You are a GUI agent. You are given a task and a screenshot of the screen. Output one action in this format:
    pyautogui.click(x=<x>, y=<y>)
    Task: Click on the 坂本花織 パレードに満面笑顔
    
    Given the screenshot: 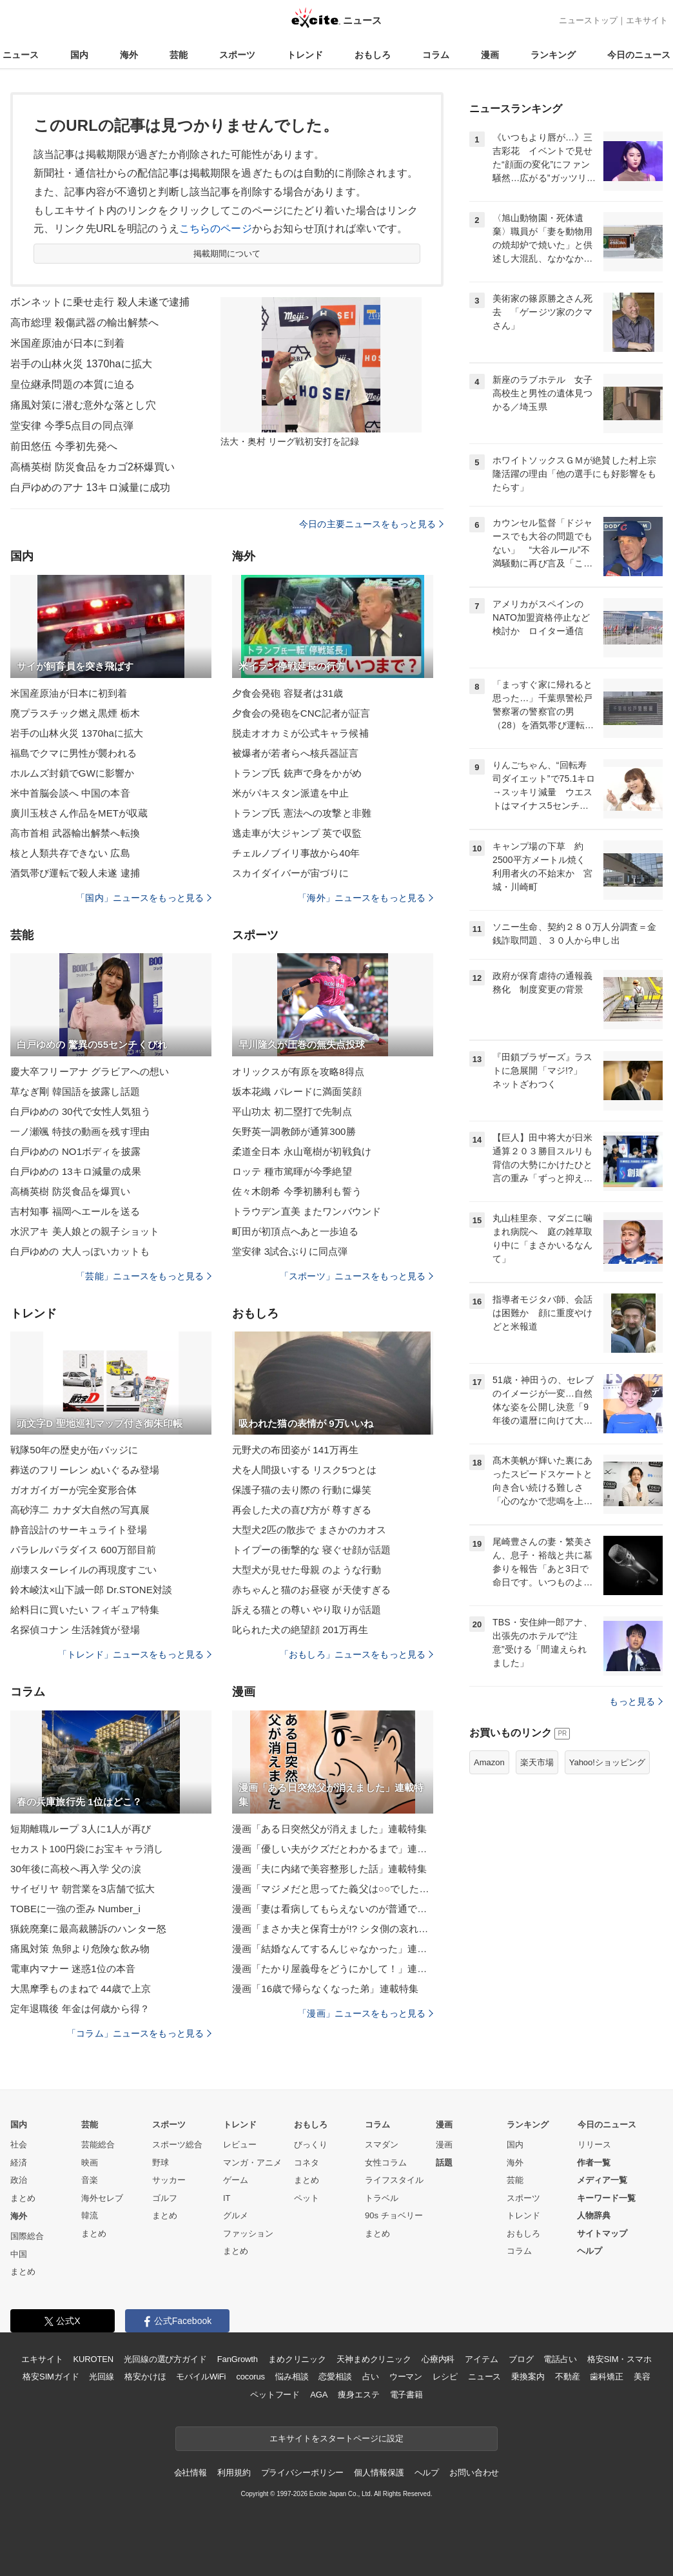 What is the action you would take?
    pyautogui.click(x=297, y=1091)
    